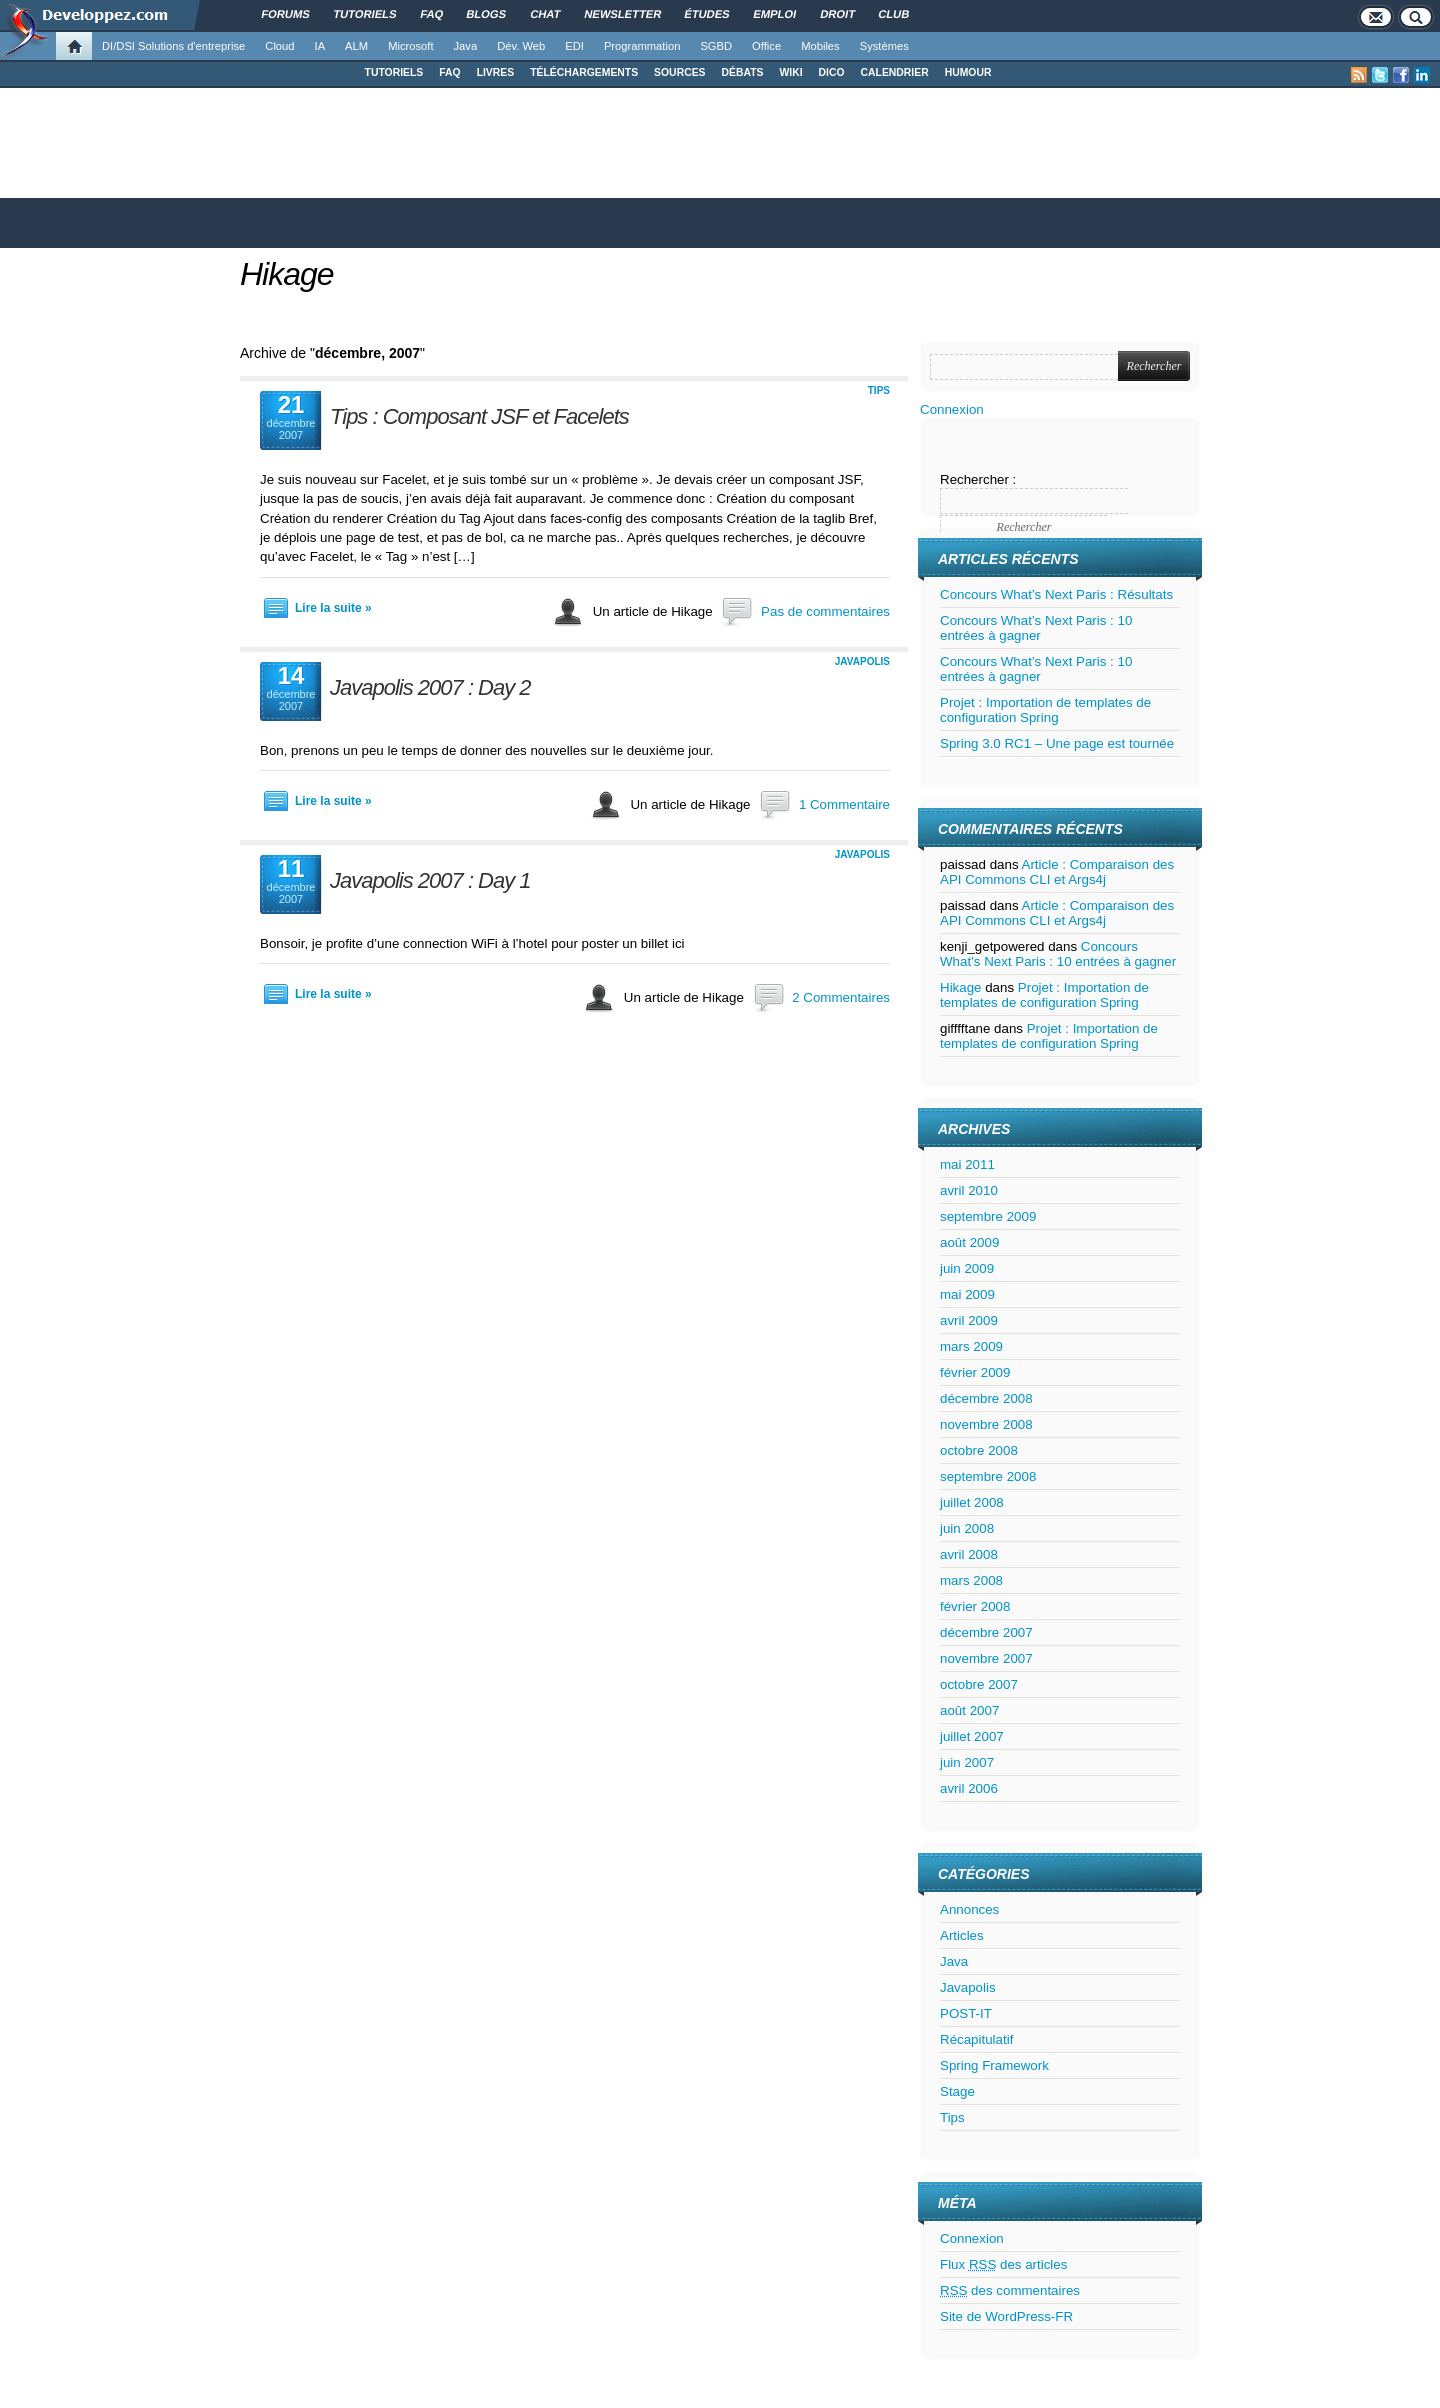 This screenshot has height=2408, width=1440. Describe the element at coordinates (279, 46) in the screenshot. I see `Cloud` at that location.